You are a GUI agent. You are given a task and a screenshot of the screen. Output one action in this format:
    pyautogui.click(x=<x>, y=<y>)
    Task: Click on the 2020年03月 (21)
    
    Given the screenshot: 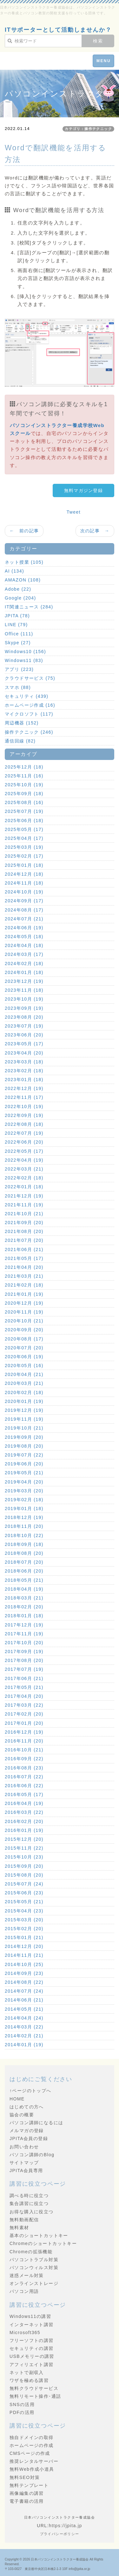 What is the action you would take?
    pyautogui.click(x=24, y=1383)
    